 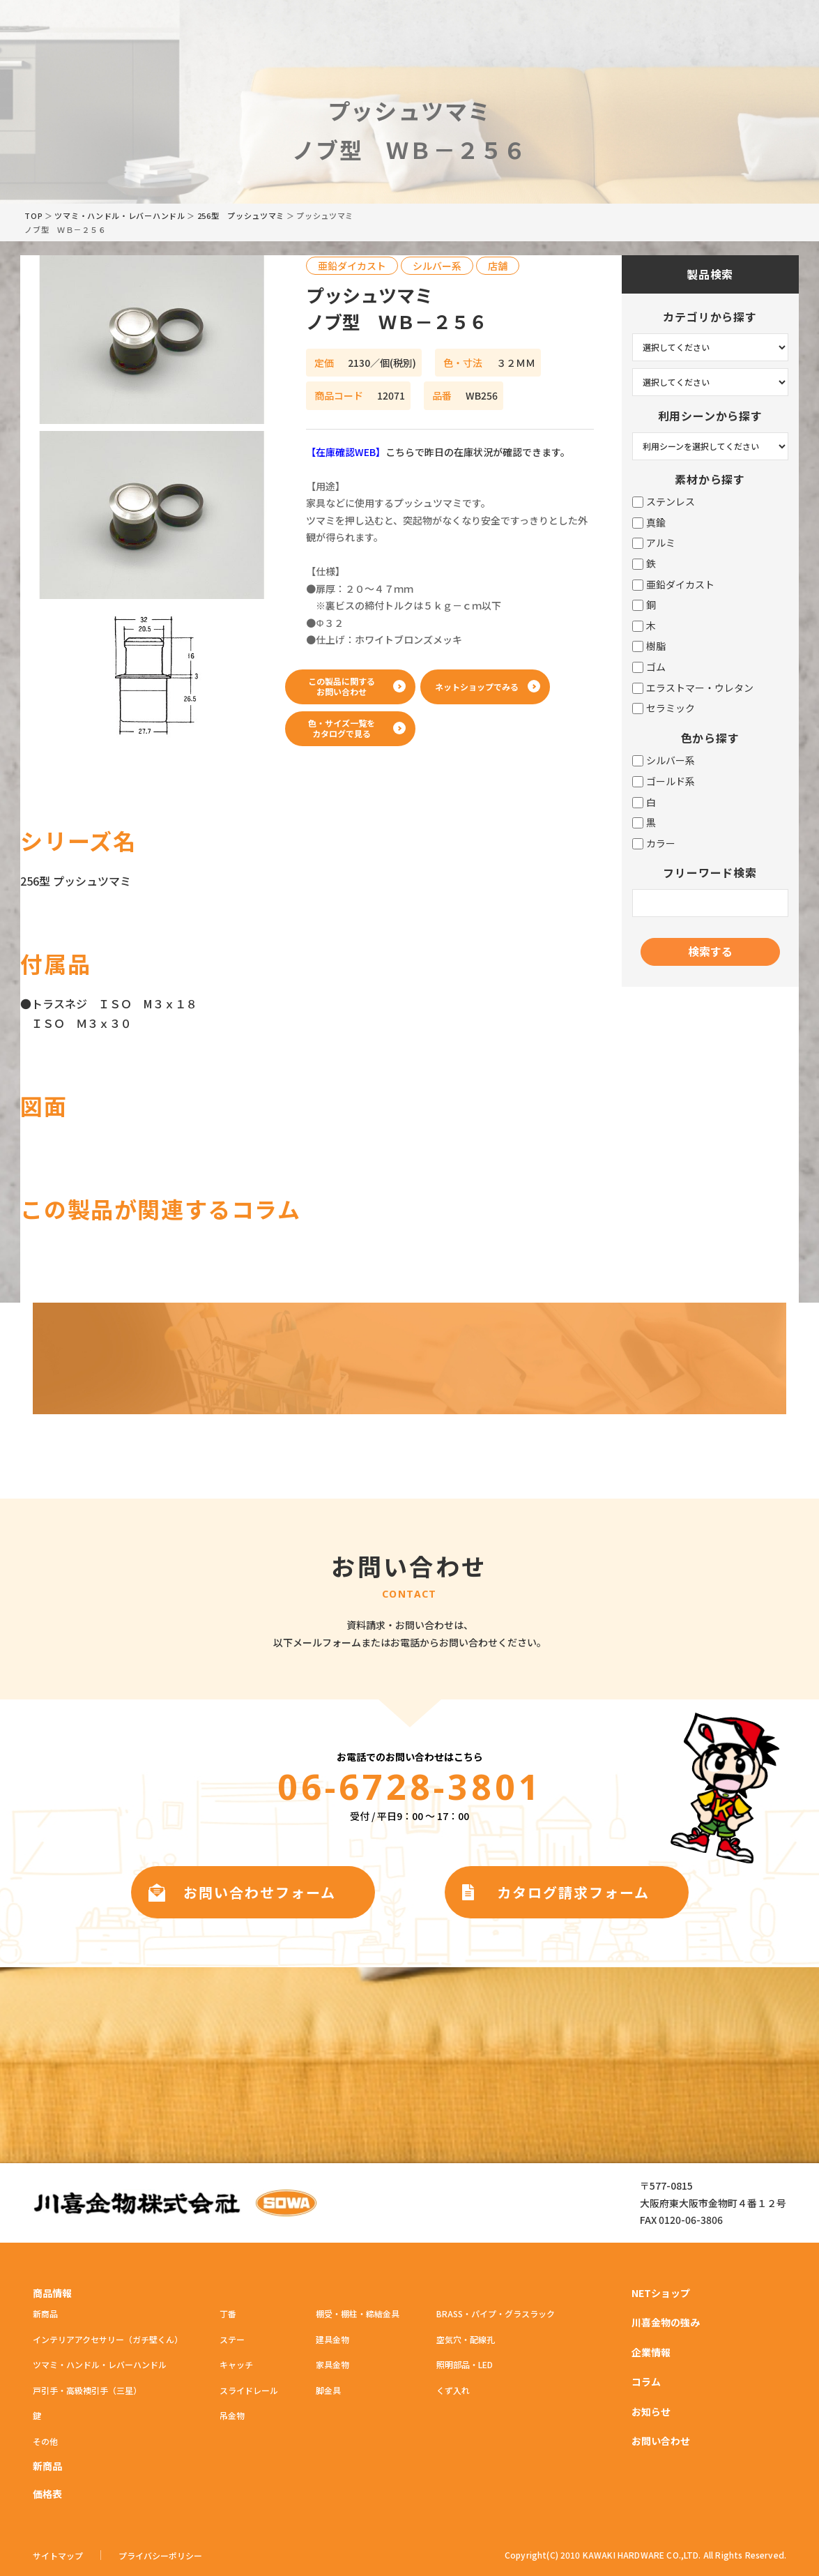 I want to click on こちらで昨日の在庫状況が確認できます。, so click(x=438, y=452).